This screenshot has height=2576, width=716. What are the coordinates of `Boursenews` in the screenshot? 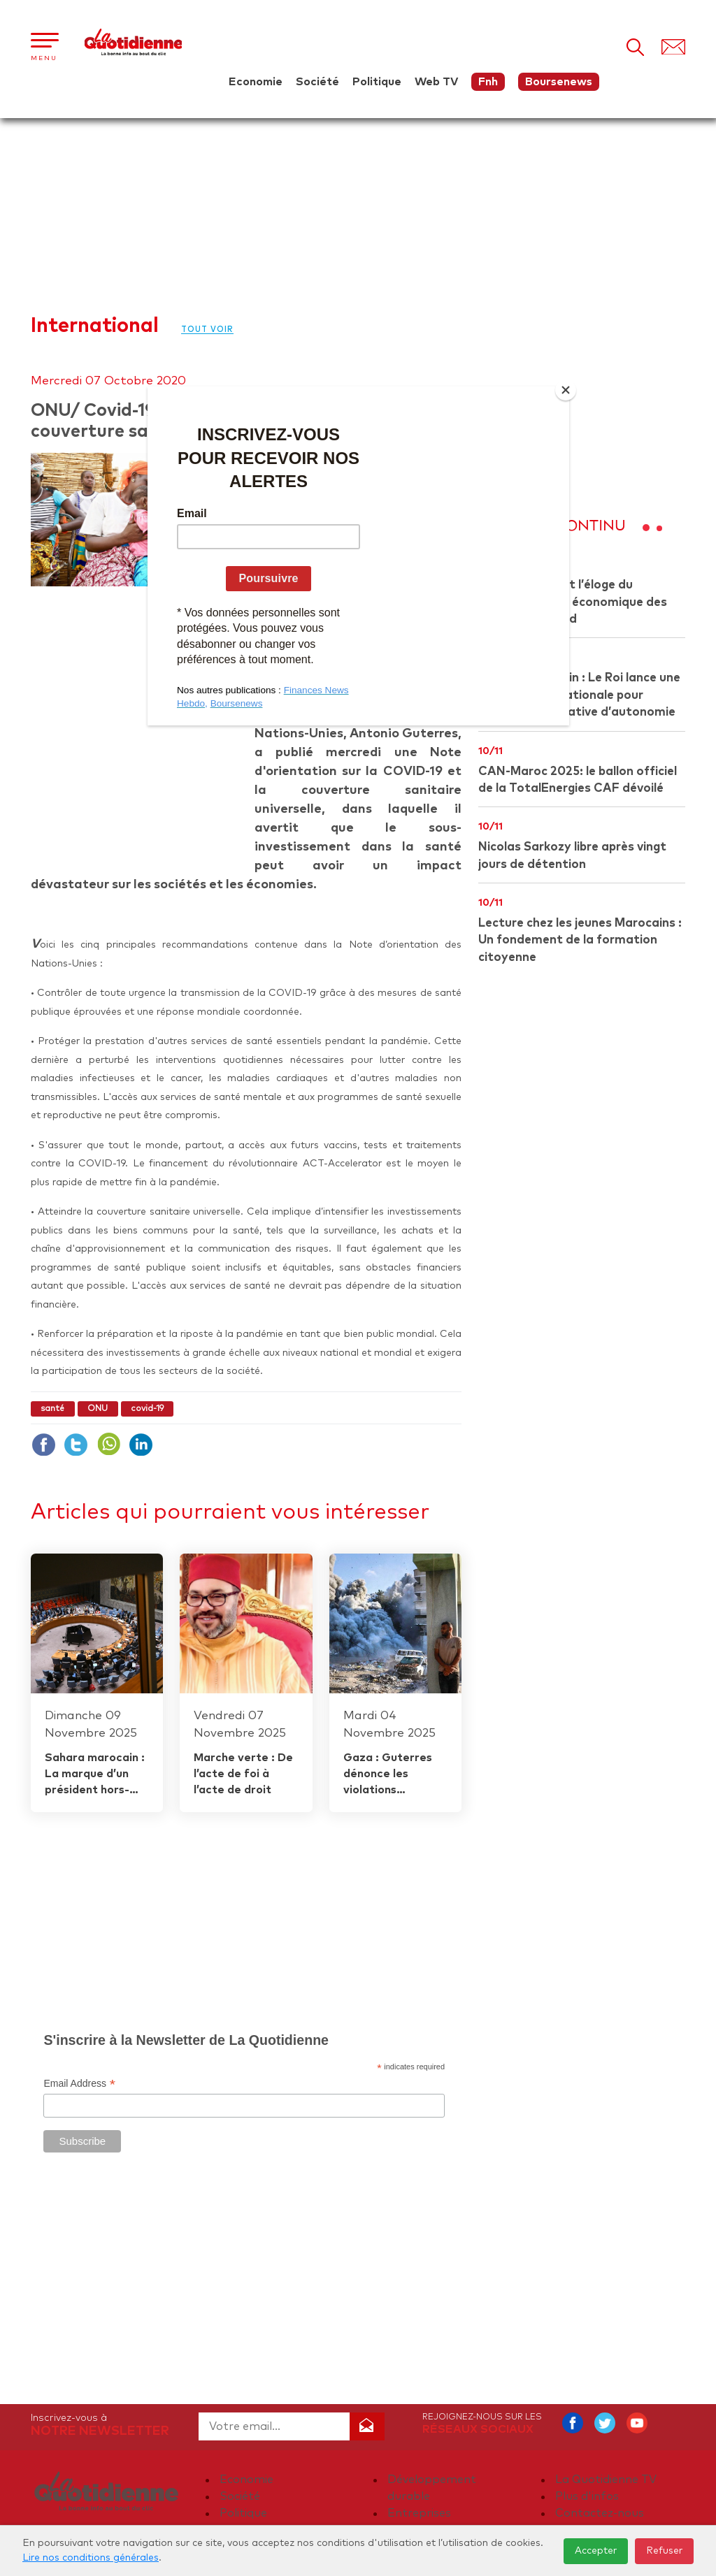 It's located at (558, 81).